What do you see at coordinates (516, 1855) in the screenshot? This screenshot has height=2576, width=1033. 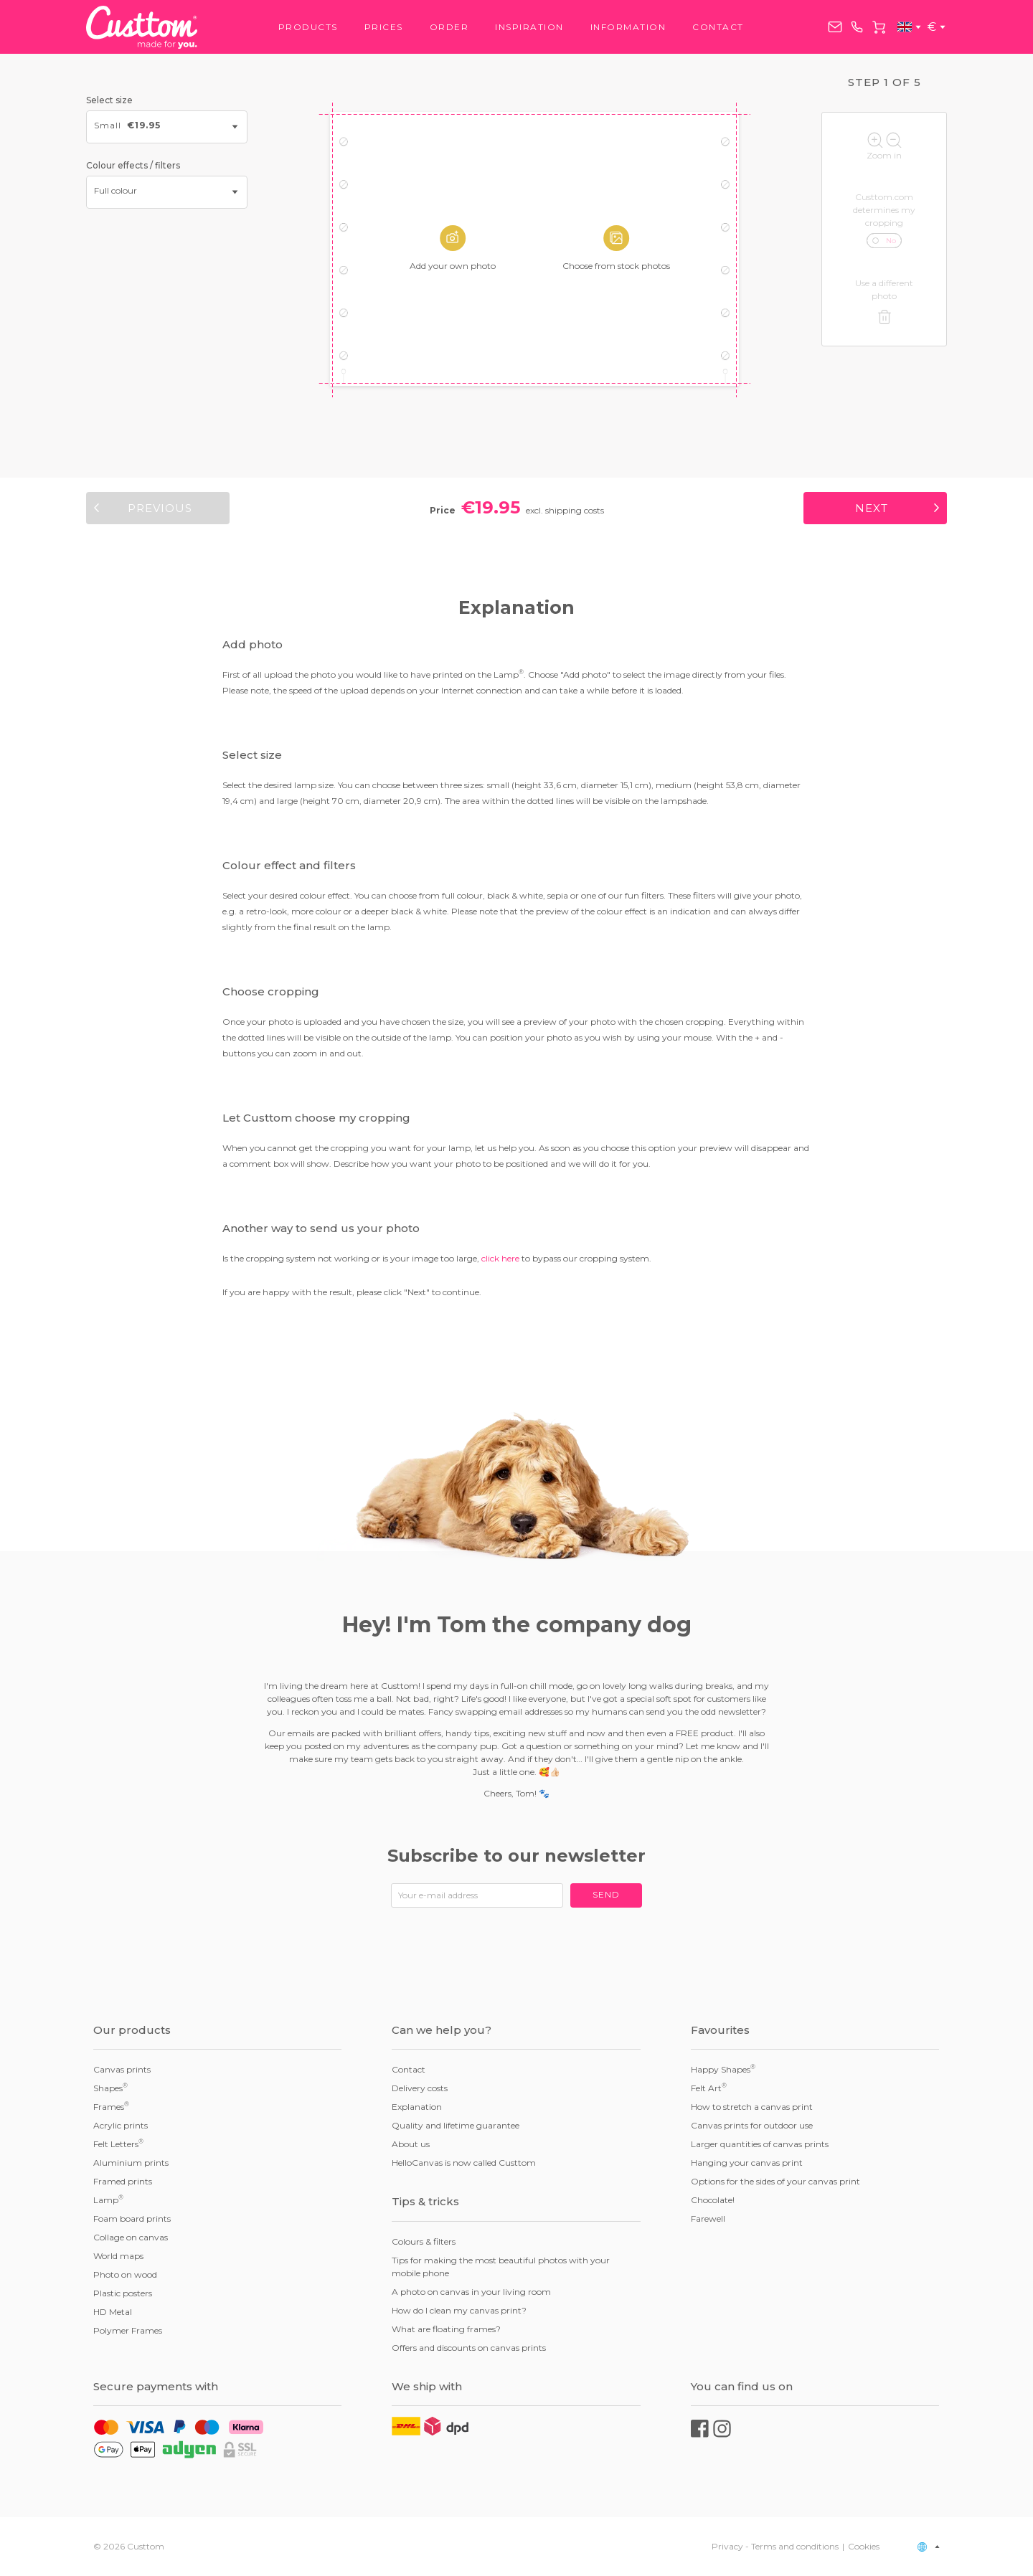 I see `Subscribe to our newsletter` at bounding box center [516, 1855].